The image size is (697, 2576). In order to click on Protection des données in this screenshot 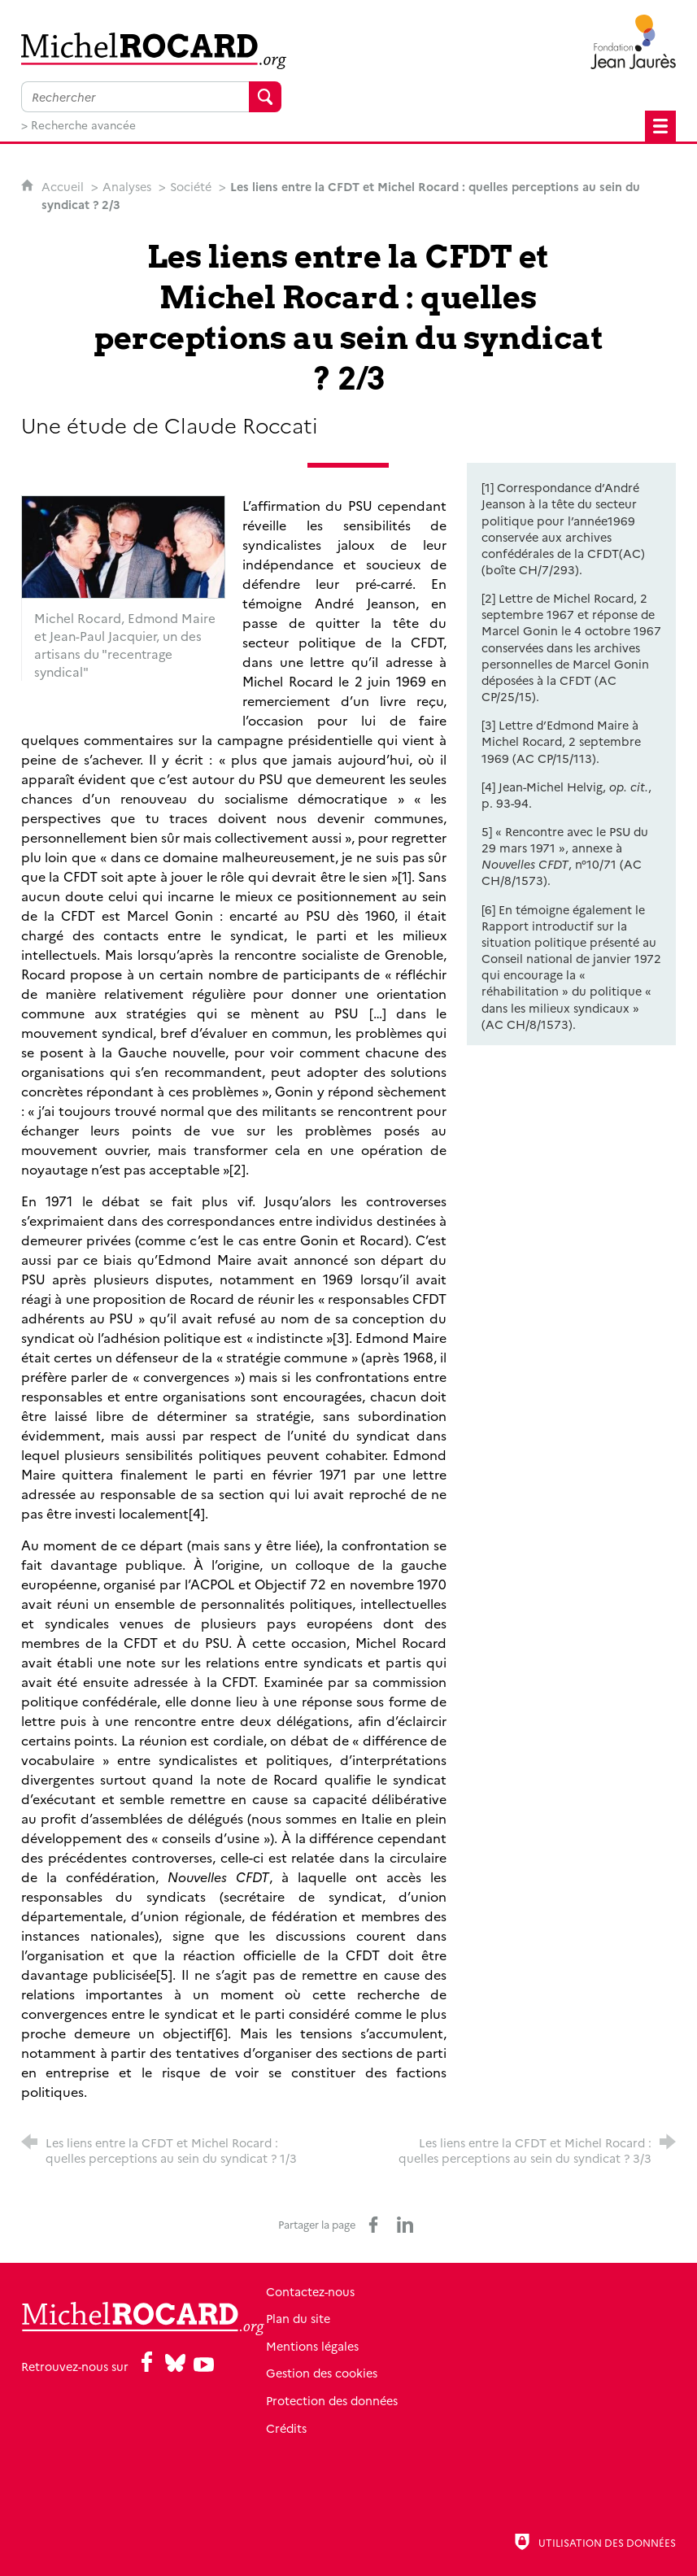, I will do `click(395, 2400)`.